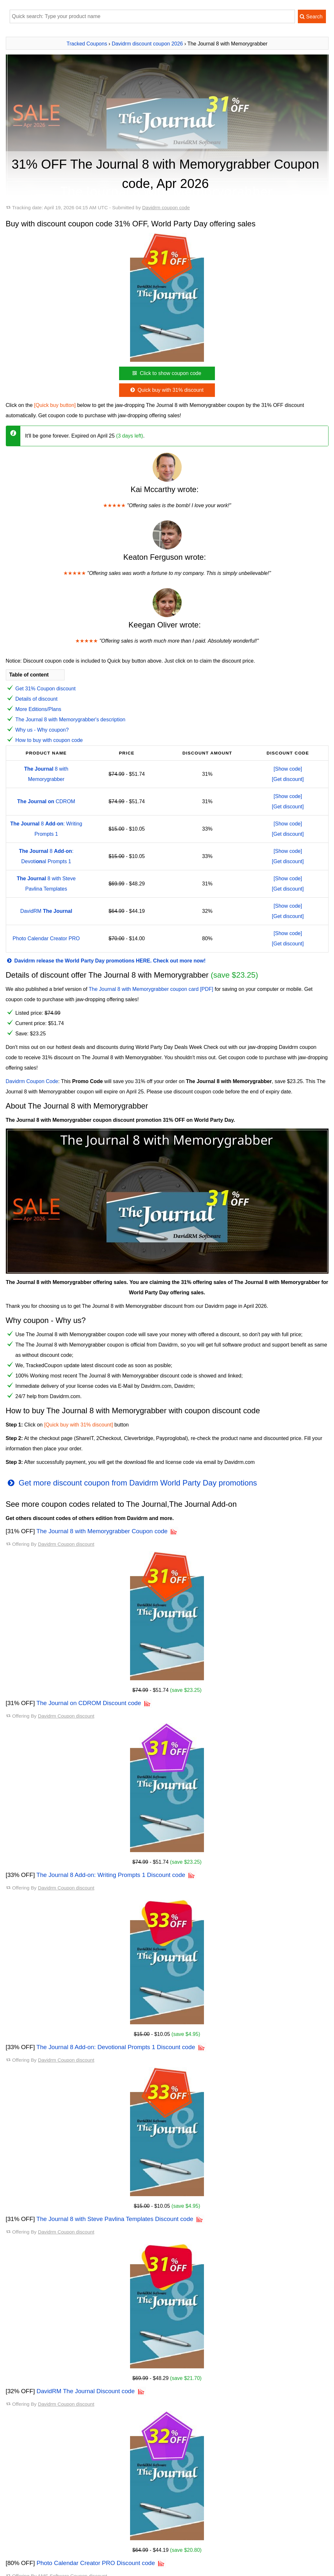  What do you see at coordinates (45, 688) in the screenshot?
I see `Get 31% Coupon discount` at bounding box center [45, 688].